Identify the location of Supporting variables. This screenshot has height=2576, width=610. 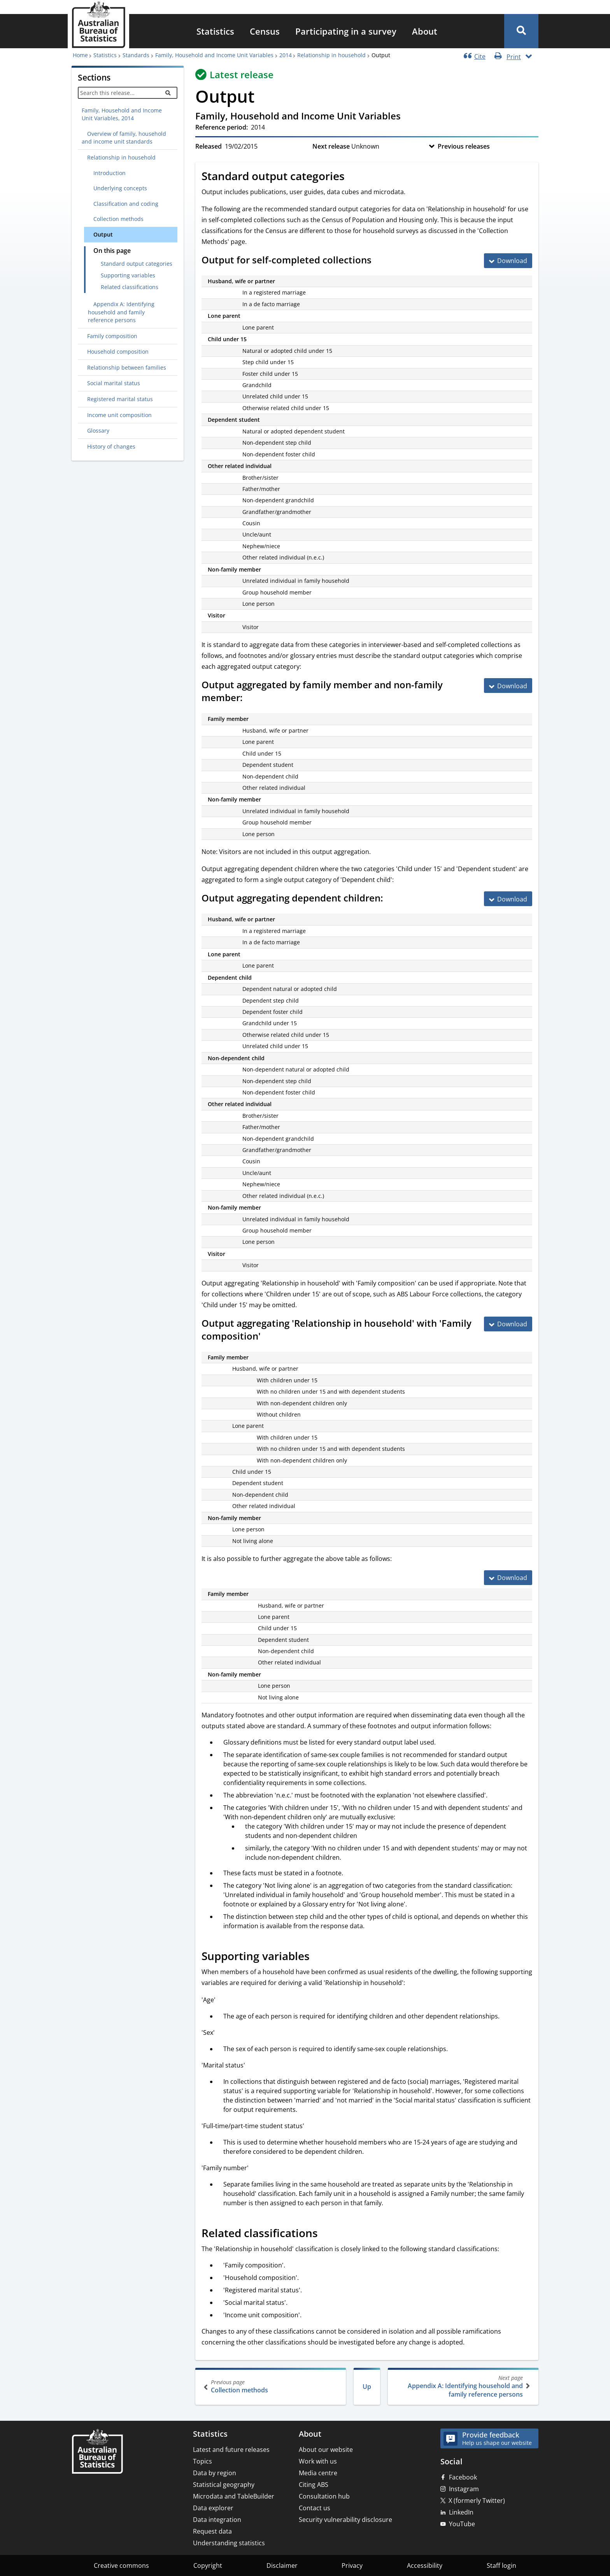
(128, 275).